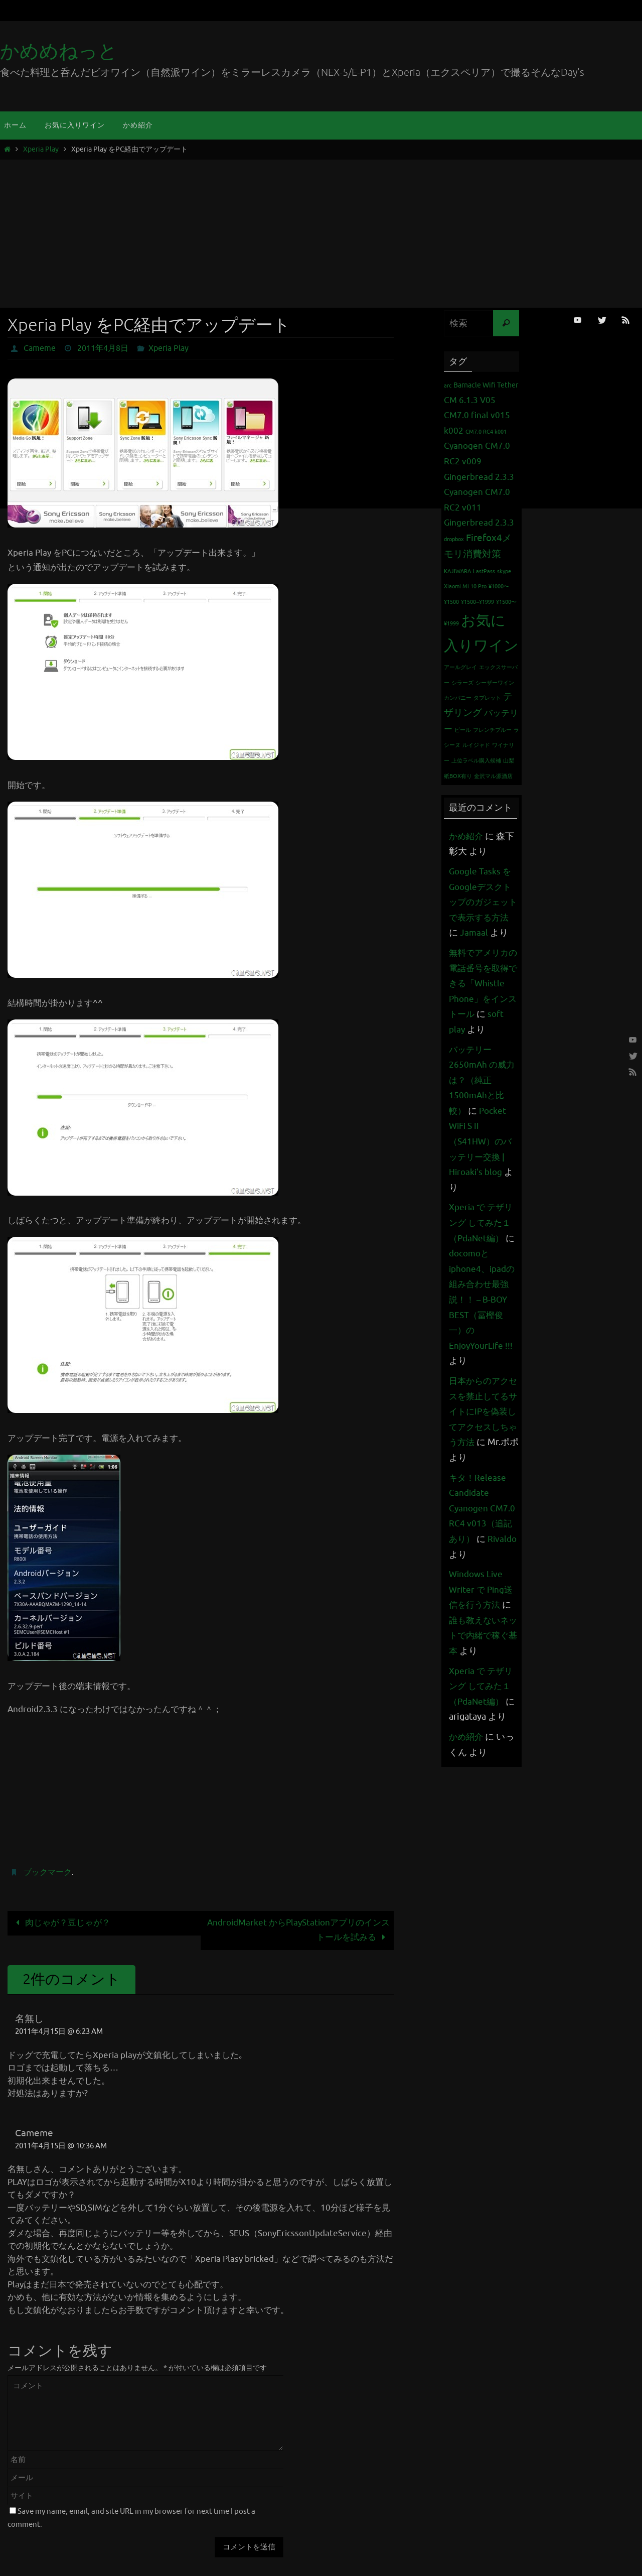  Describe the element at coordinates (477, 602) in the screenshot. I see `¥1500~¥1999 [¥1500~¥1999 (1個の項目)]` at that location.